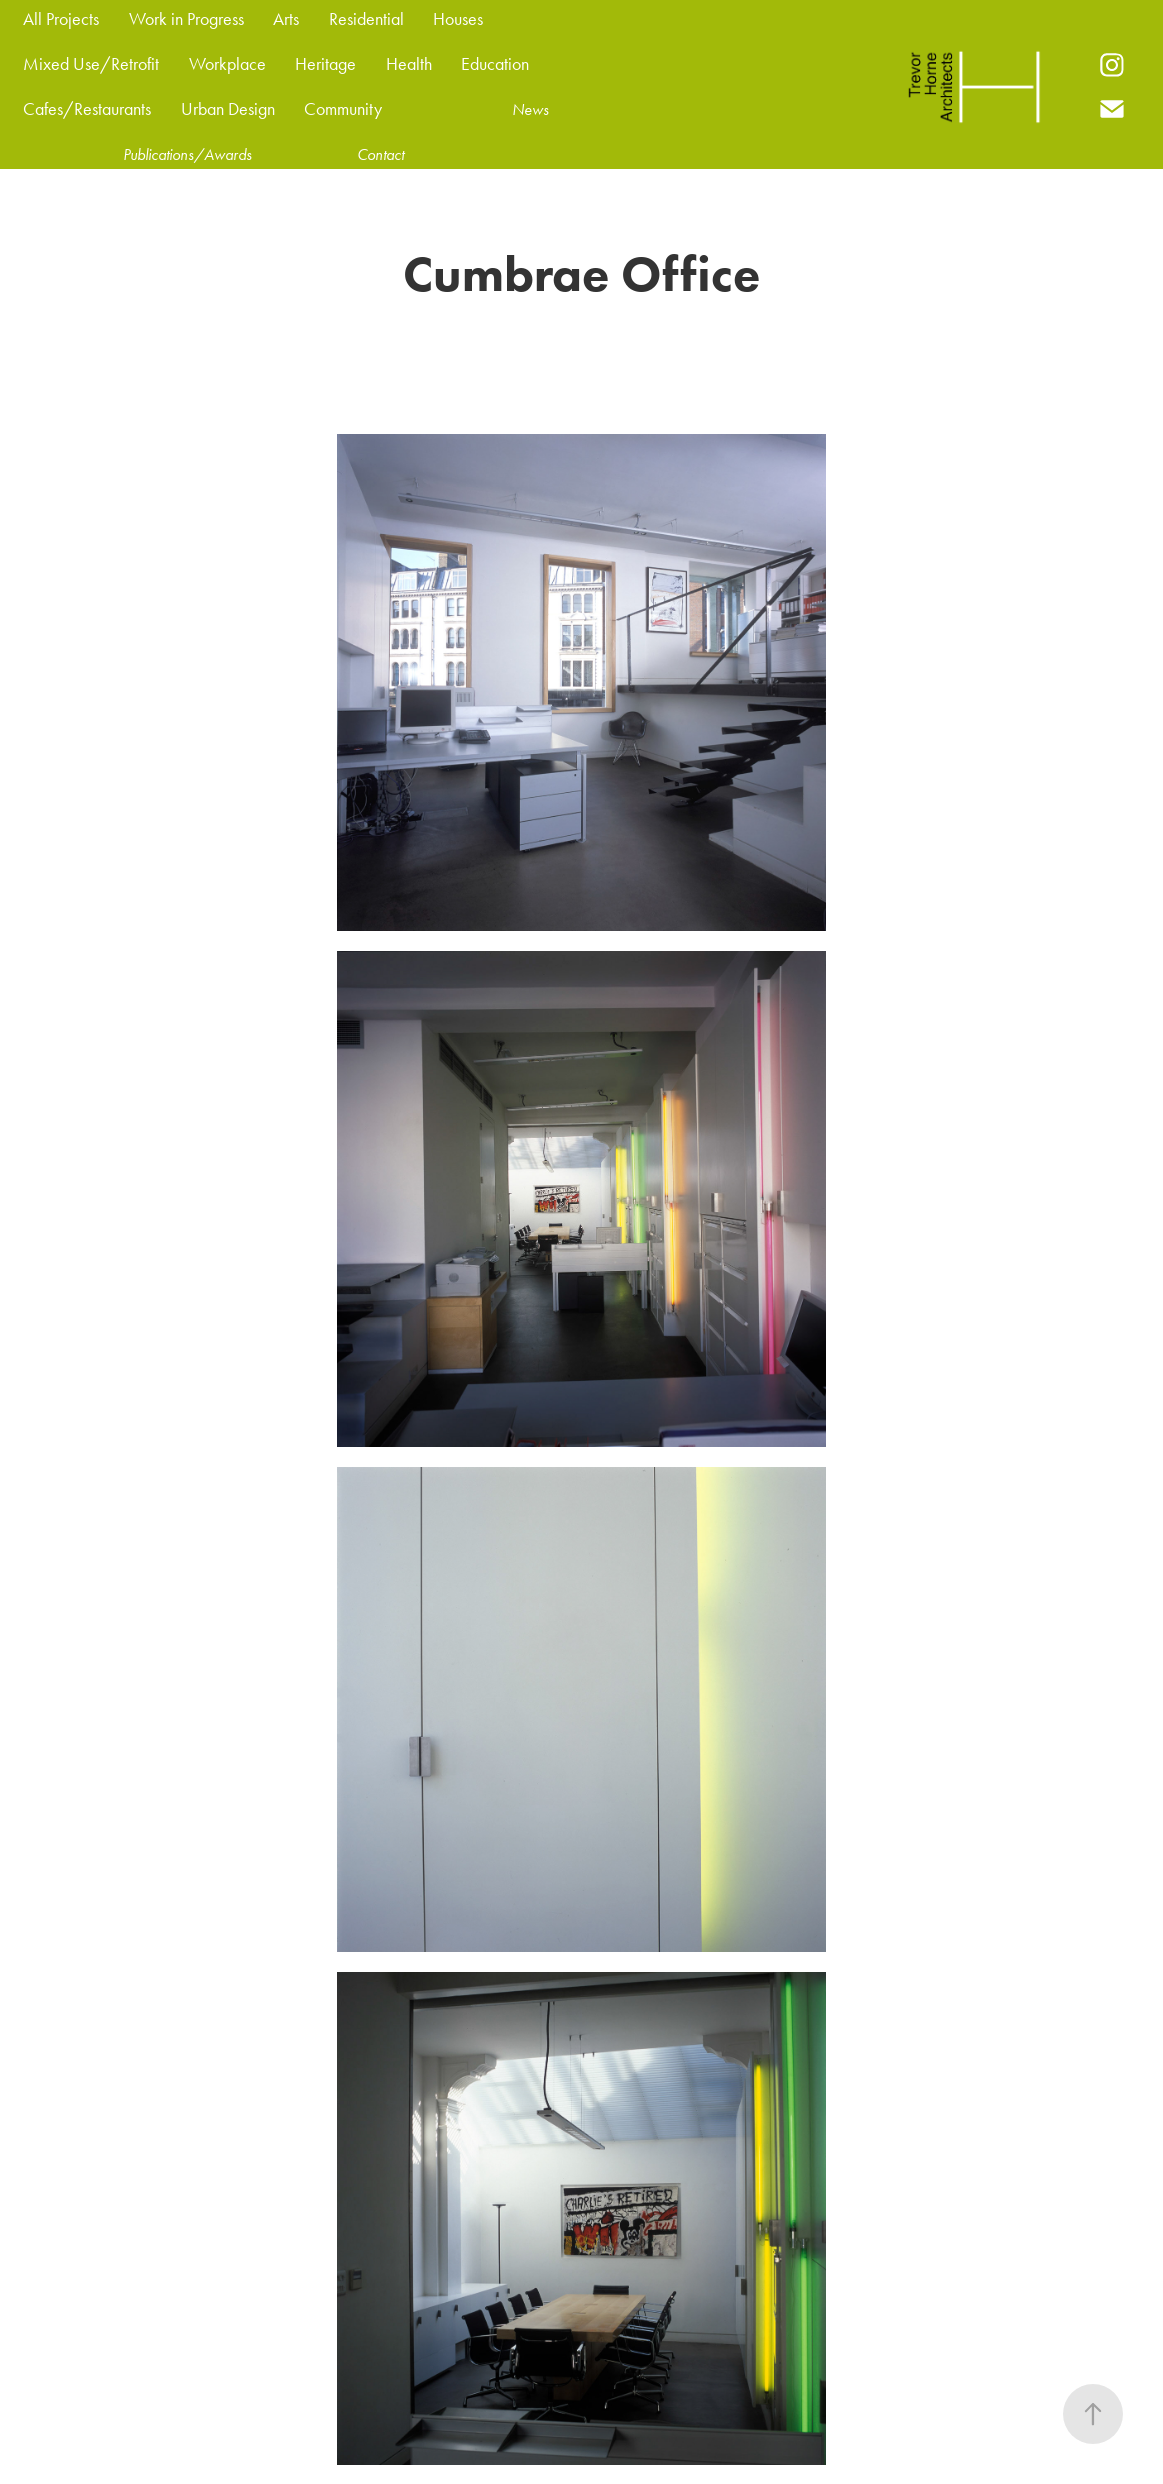 Image resolution: width=1163 pixels, height=2484 pixels. Describe the element at coordinates (228, 109) in the screenshot. I see `Urban Design` at that location.